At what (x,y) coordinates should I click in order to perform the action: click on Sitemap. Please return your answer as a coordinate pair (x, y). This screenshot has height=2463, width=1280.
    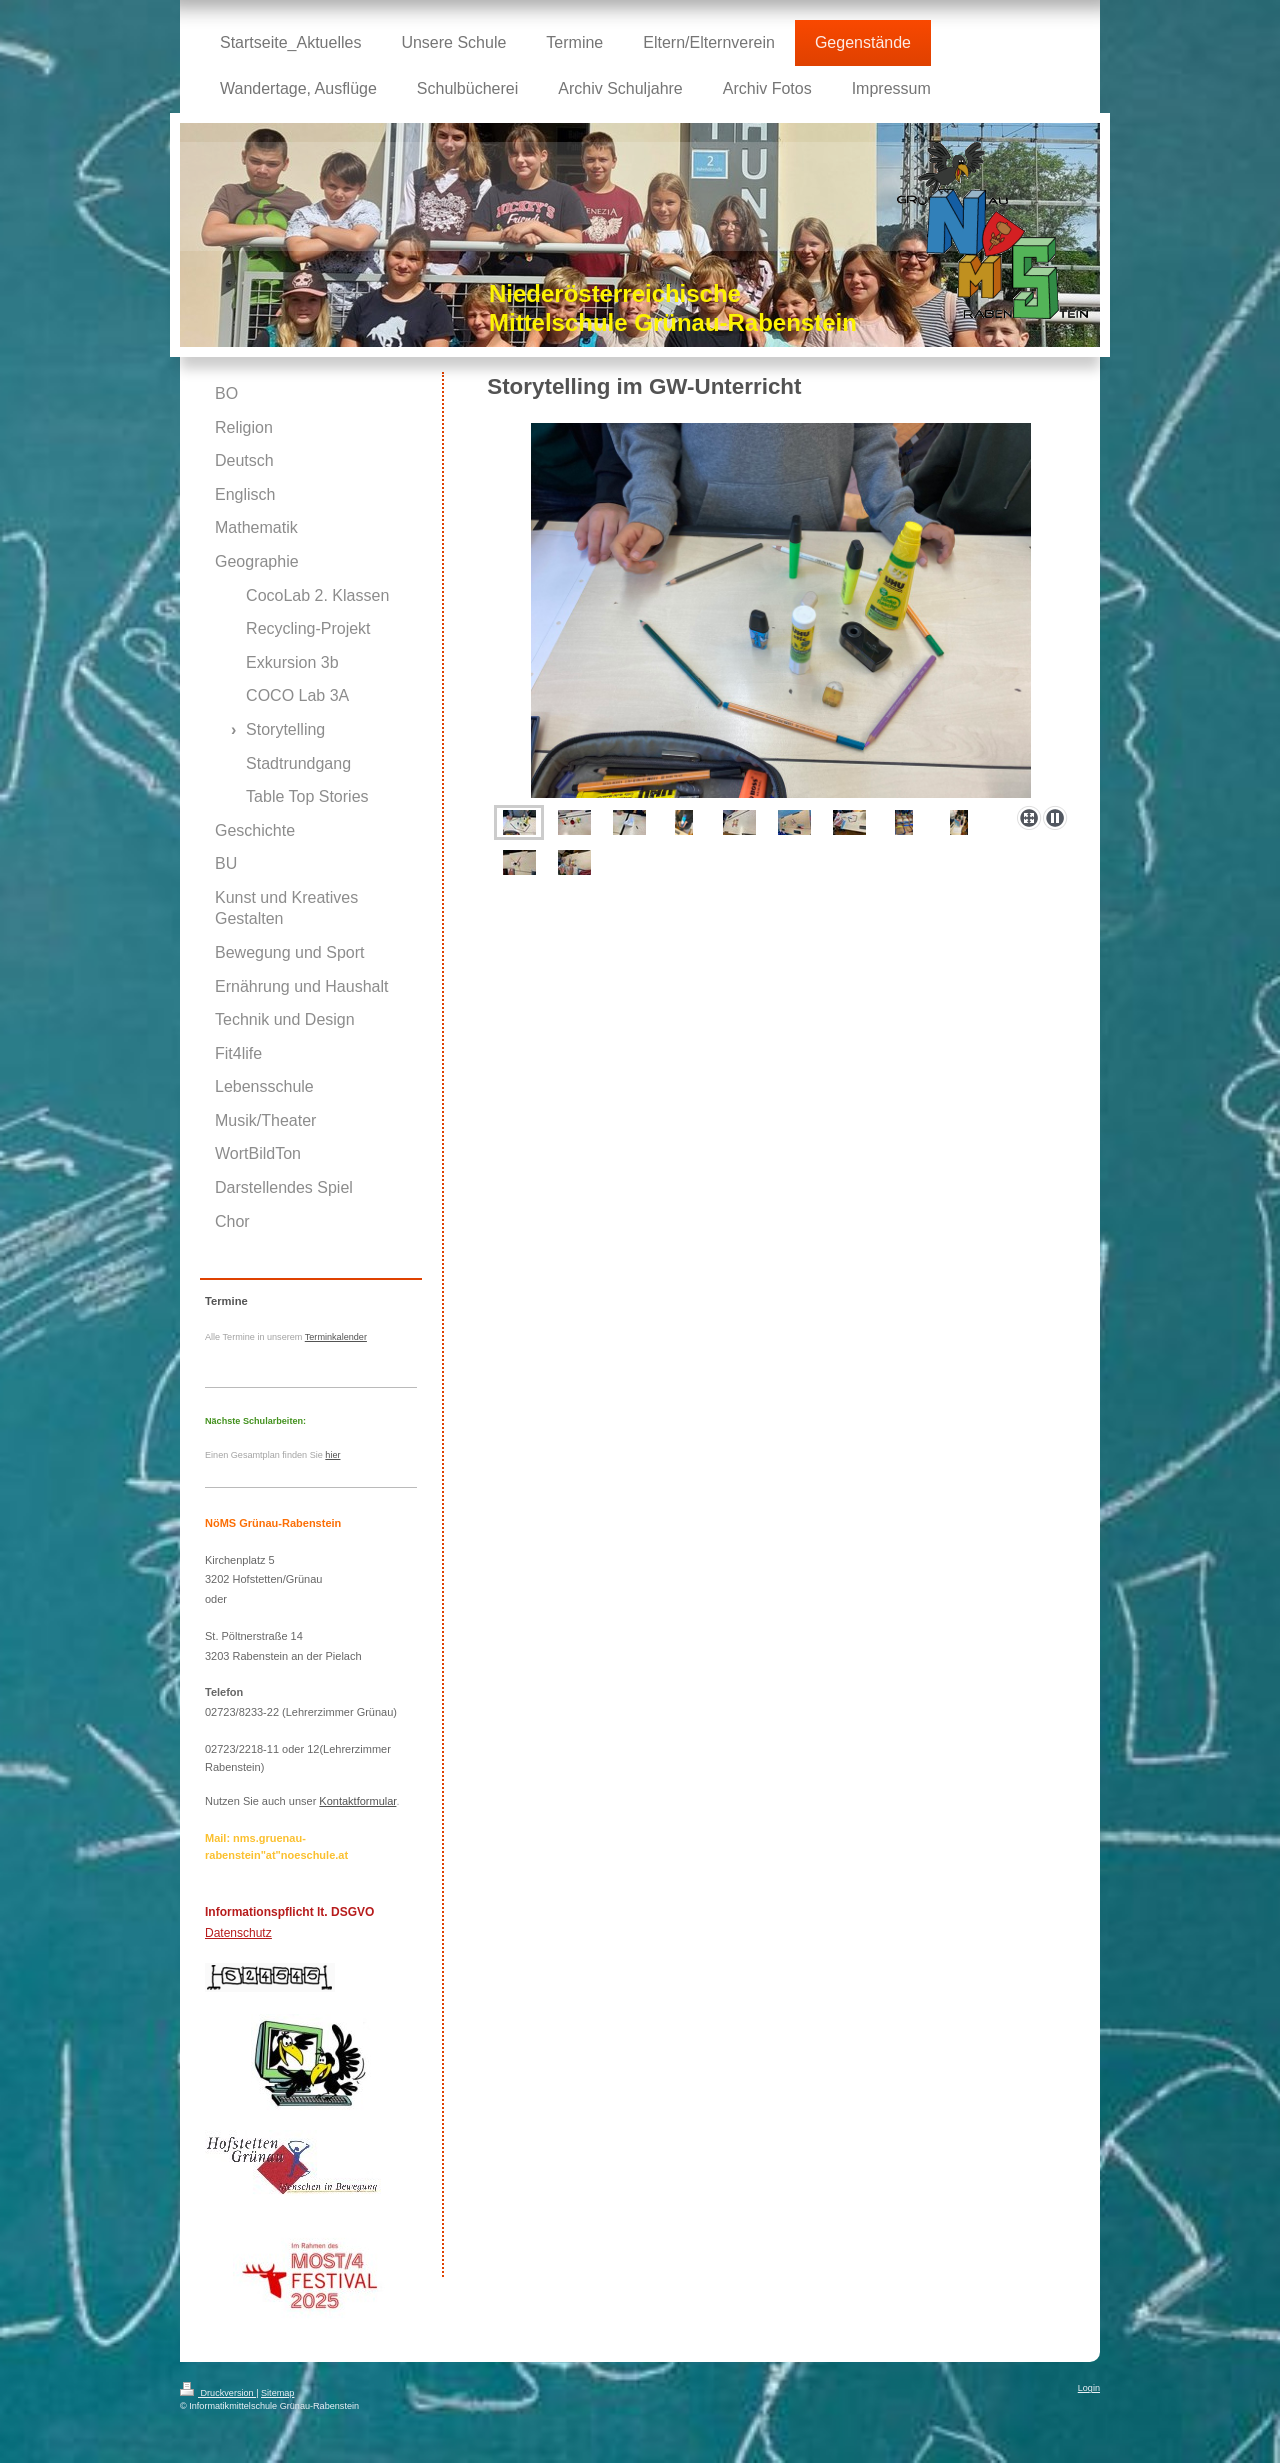
    Looking at the image, I should click on (277, 2393).